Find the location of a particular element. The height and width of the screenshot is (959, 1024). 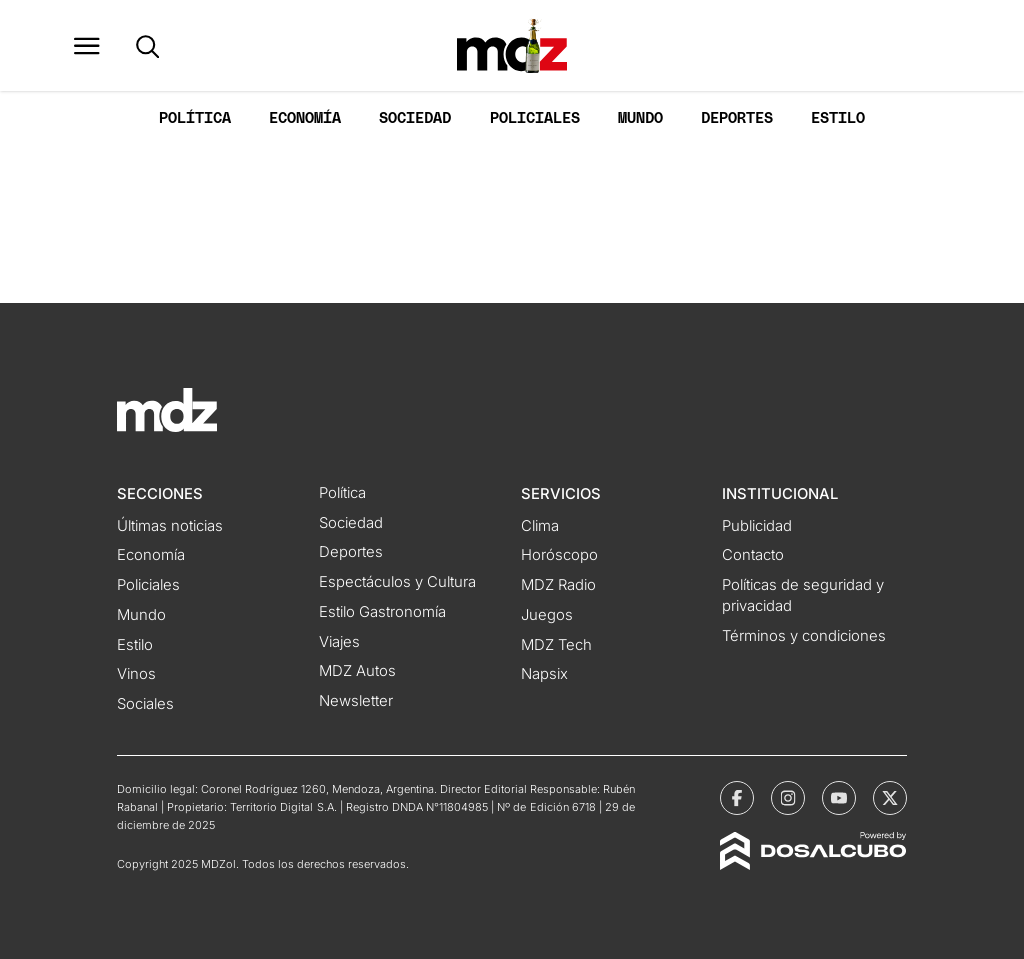

Policiales is located at coordinates (535, 118).